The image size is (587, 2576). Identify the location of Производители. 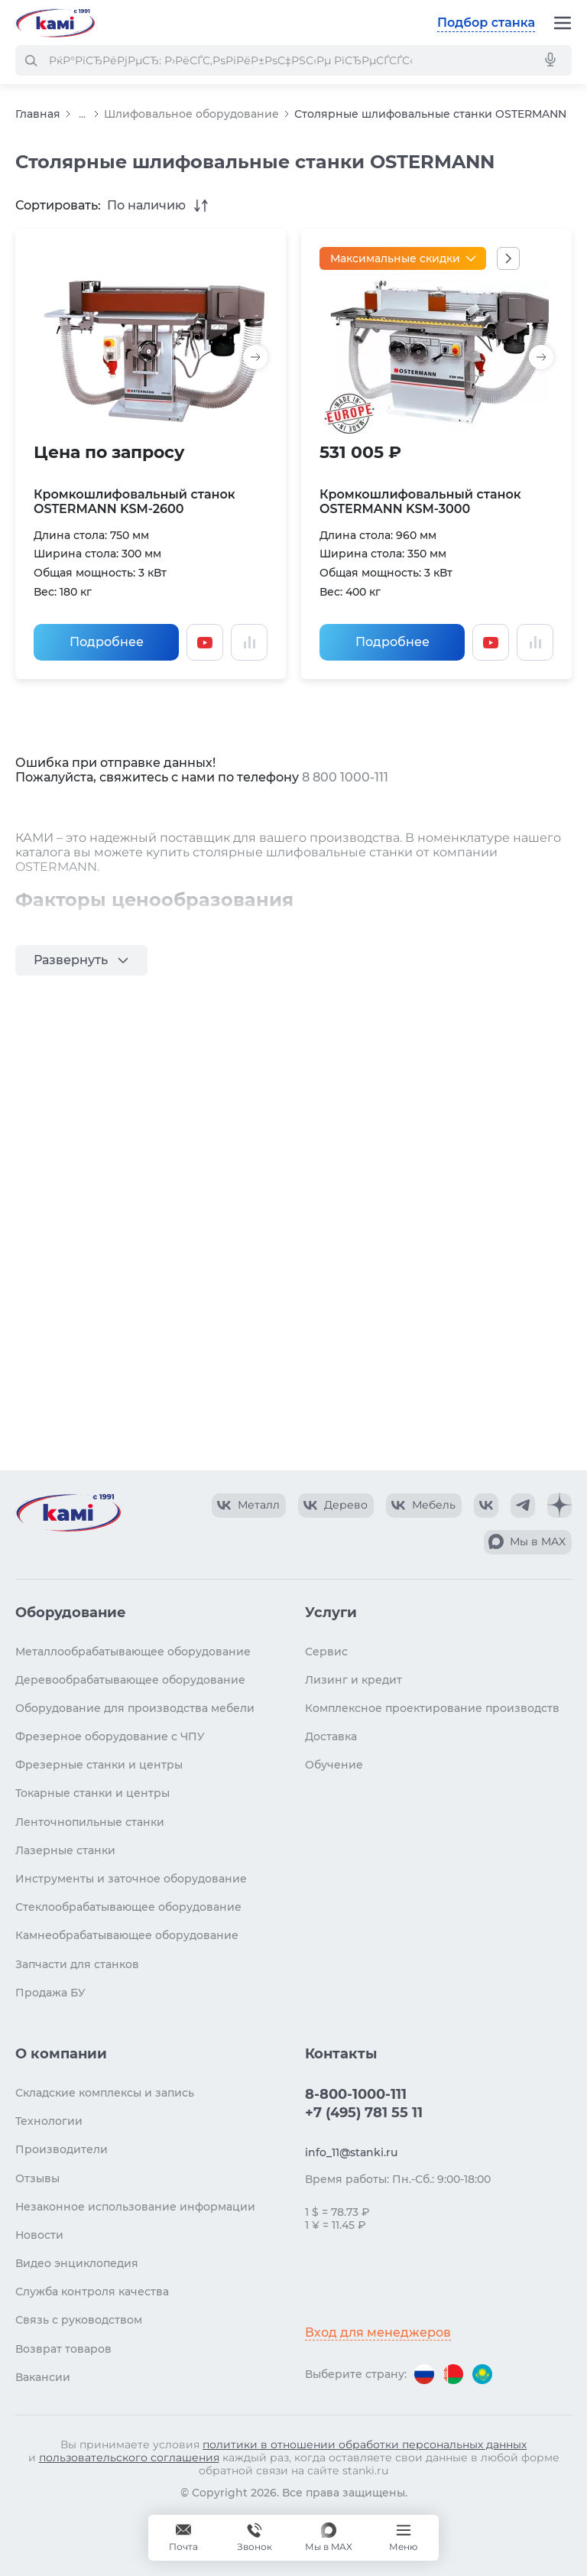
(61, 2149).